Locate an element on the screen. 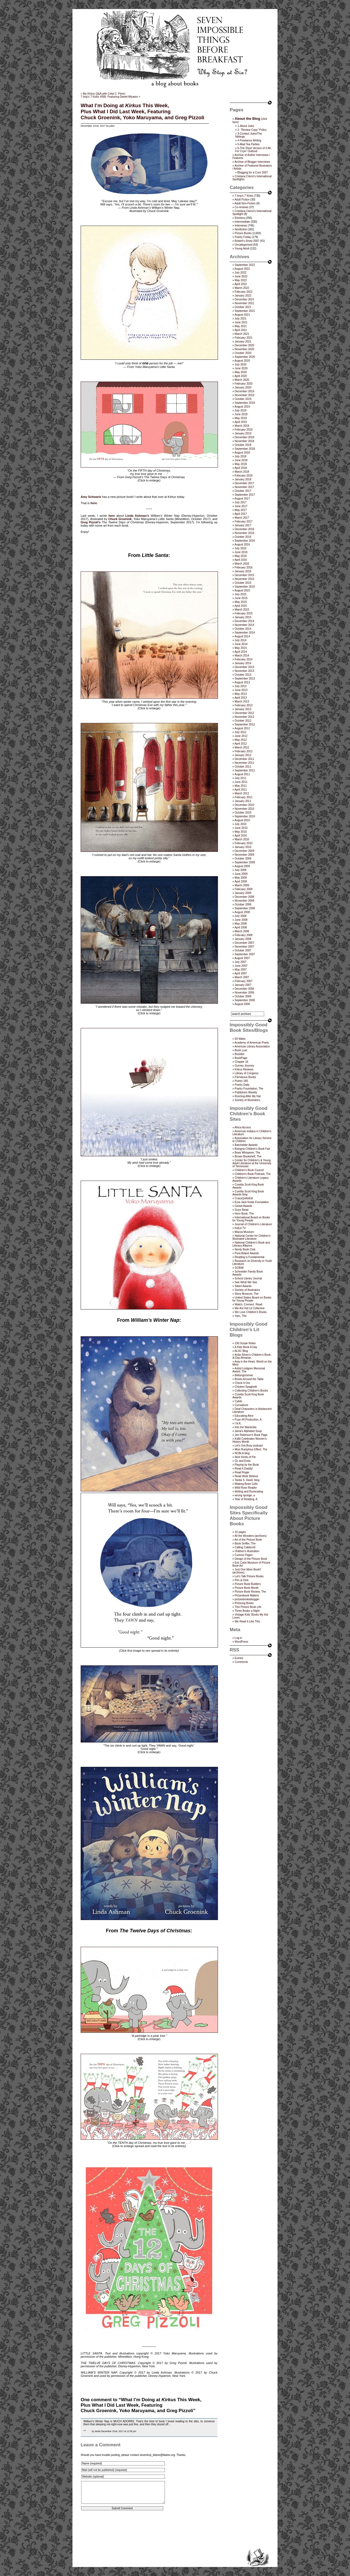 Image resolution: width=350 pixels, height=2576 pixels. Art of the Picture Book is located at coordinates (248, 1539).